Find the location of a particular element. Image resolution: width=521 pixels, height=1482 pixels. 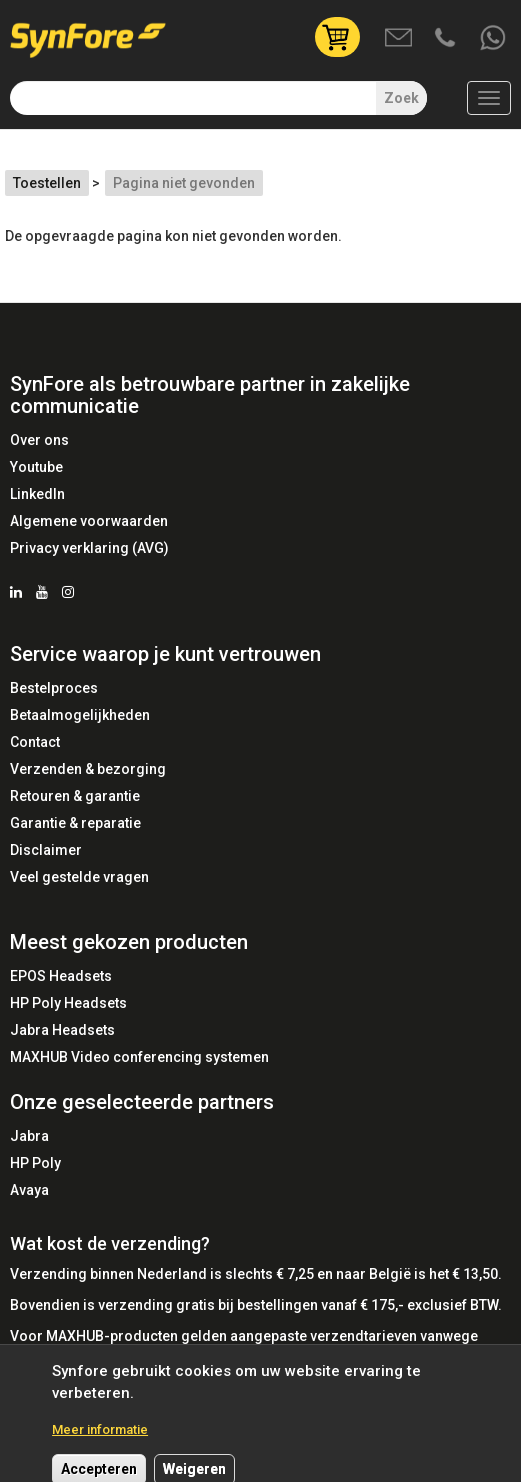

Bel is located at coordinates (447, 39).